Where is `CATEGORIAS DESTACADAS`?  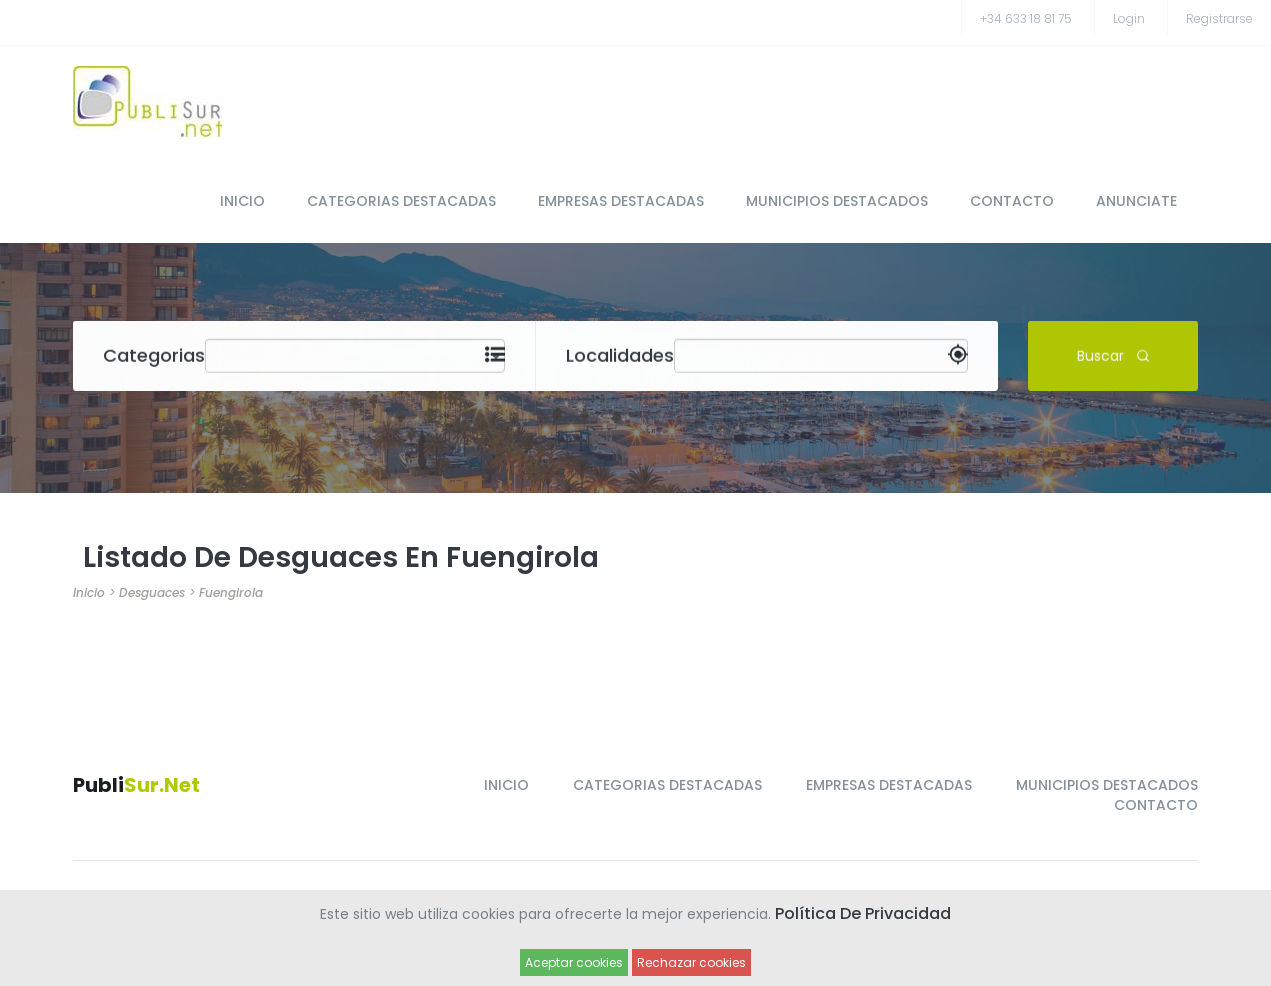
CATEGORIAS DESTACADAS is located at coordinates (401, 201).